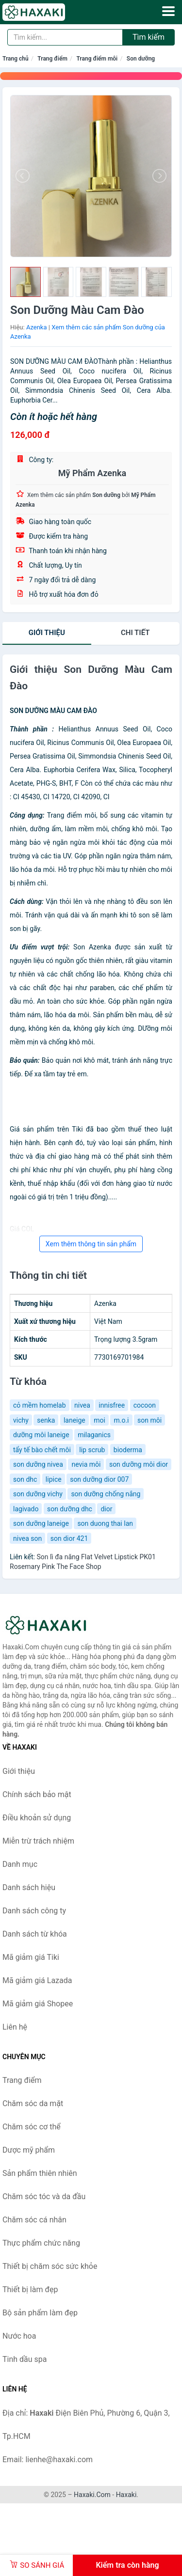  I want to click on Chính sách bảo mật, so click(36, 1794).